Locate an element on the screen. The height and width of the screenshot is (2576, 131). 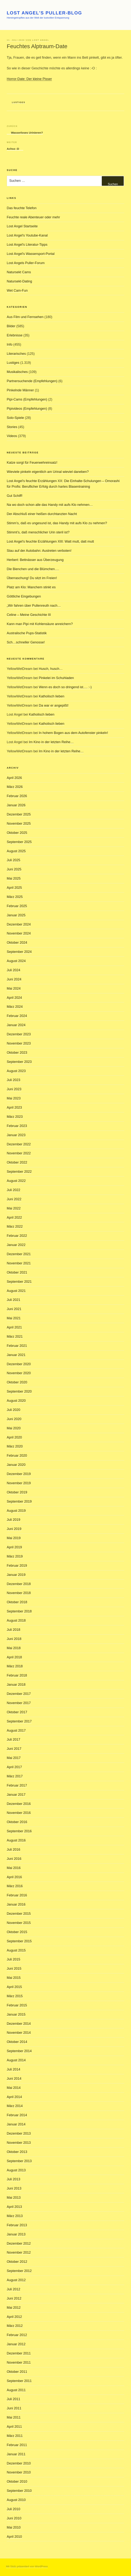
Pipivideos (Empfehlungen) is located at coordinates (27, 408).